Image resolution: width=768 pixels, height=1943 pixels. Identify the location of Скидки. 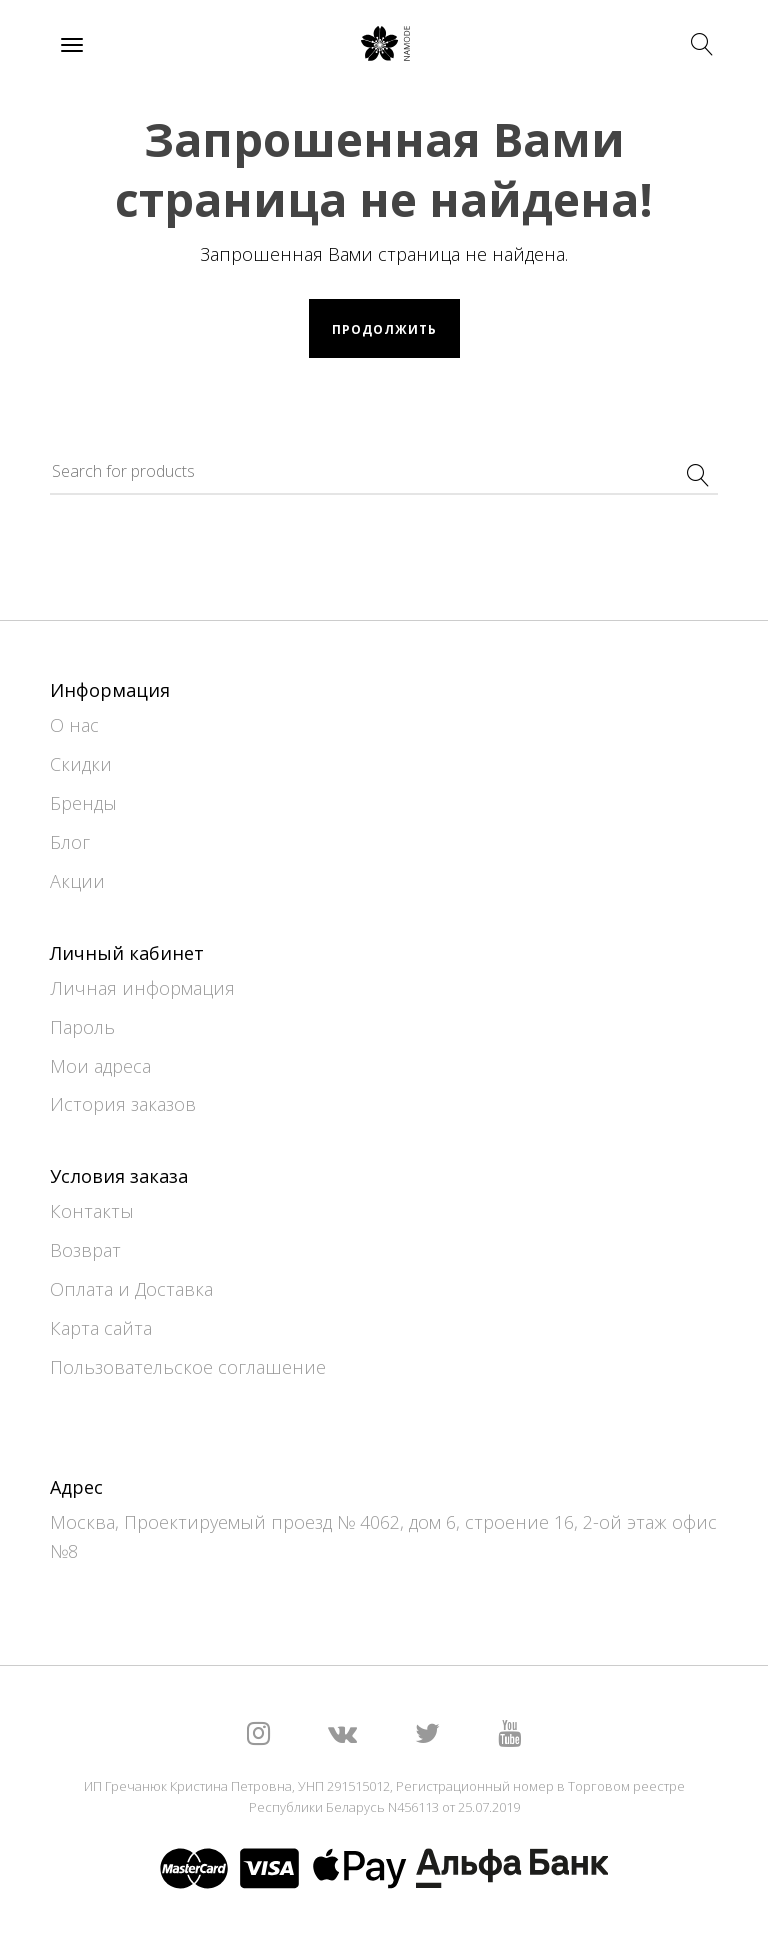
(81, 764).